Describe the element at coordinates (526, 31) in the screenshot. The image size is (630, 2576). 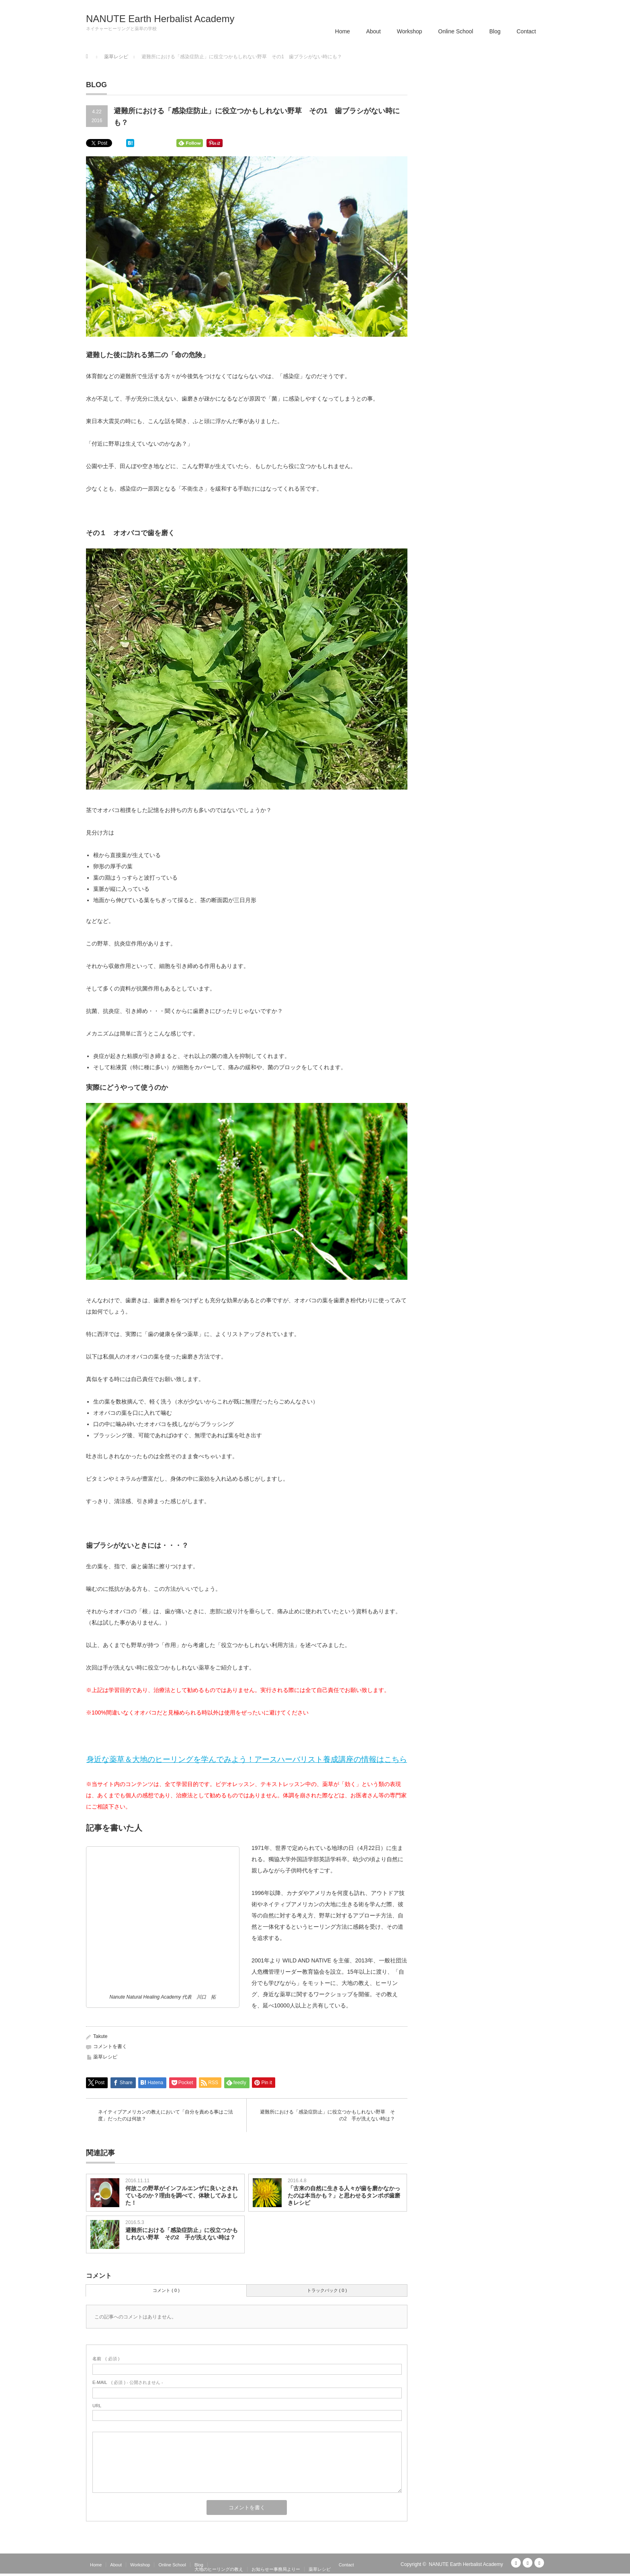
I see `Contact` at that location.